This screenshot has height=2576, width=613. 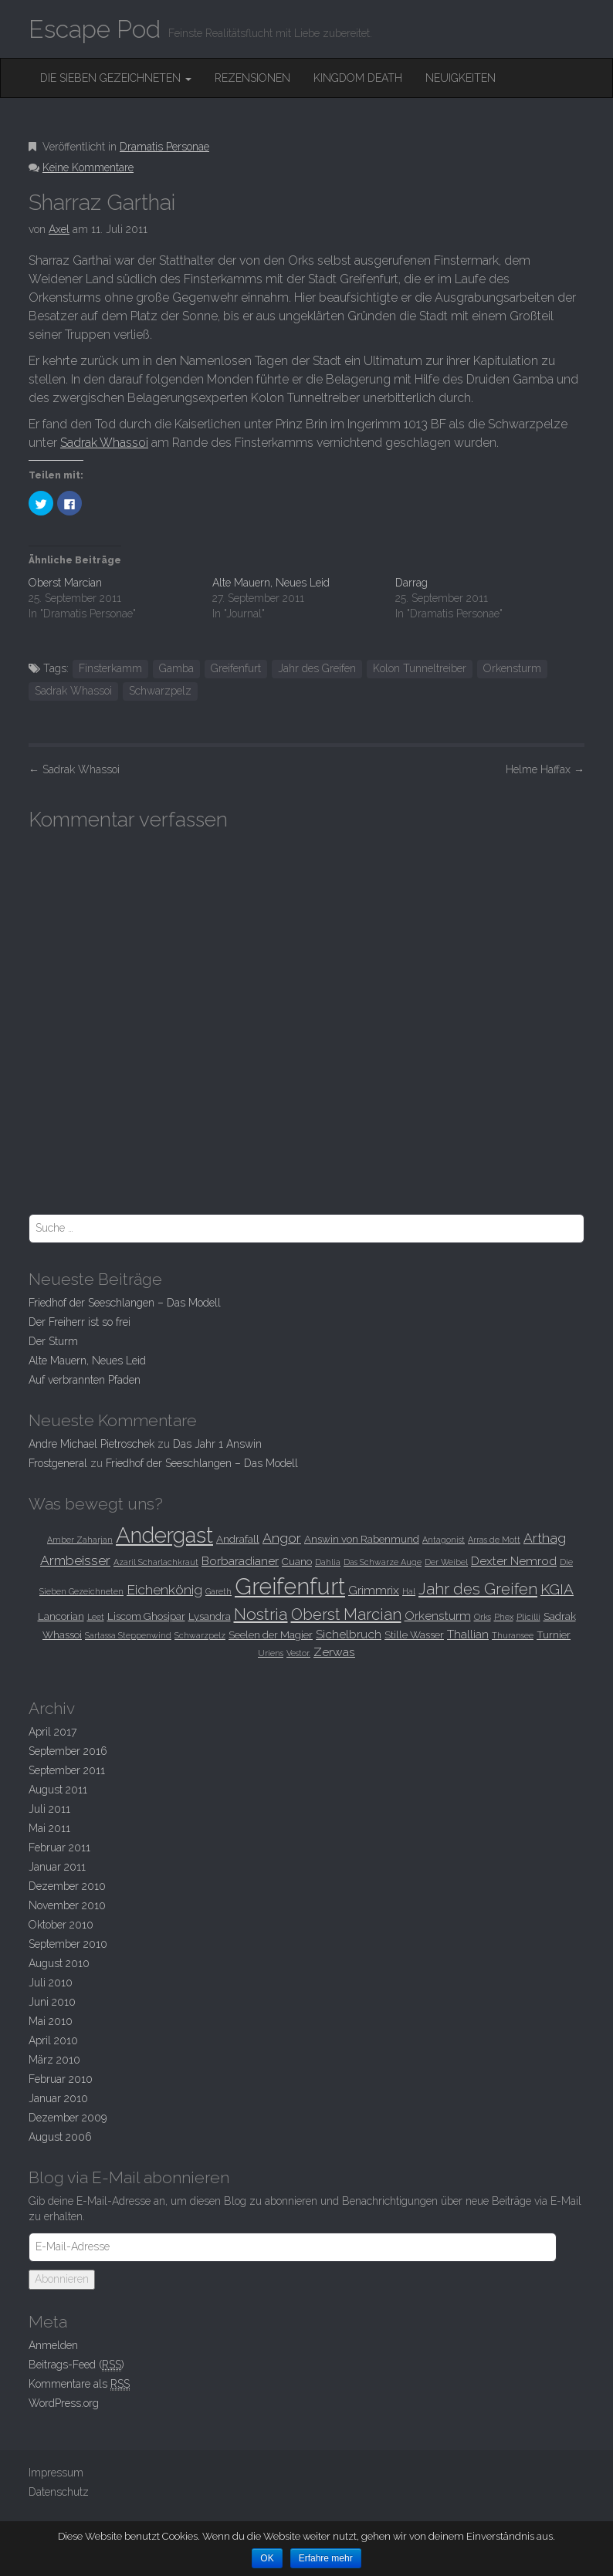 What do you see at coordinates (408, 1591) in the screenshot?
I see `Hal [Hal (2 Einträge)]` at bounding box center [408, 1591].